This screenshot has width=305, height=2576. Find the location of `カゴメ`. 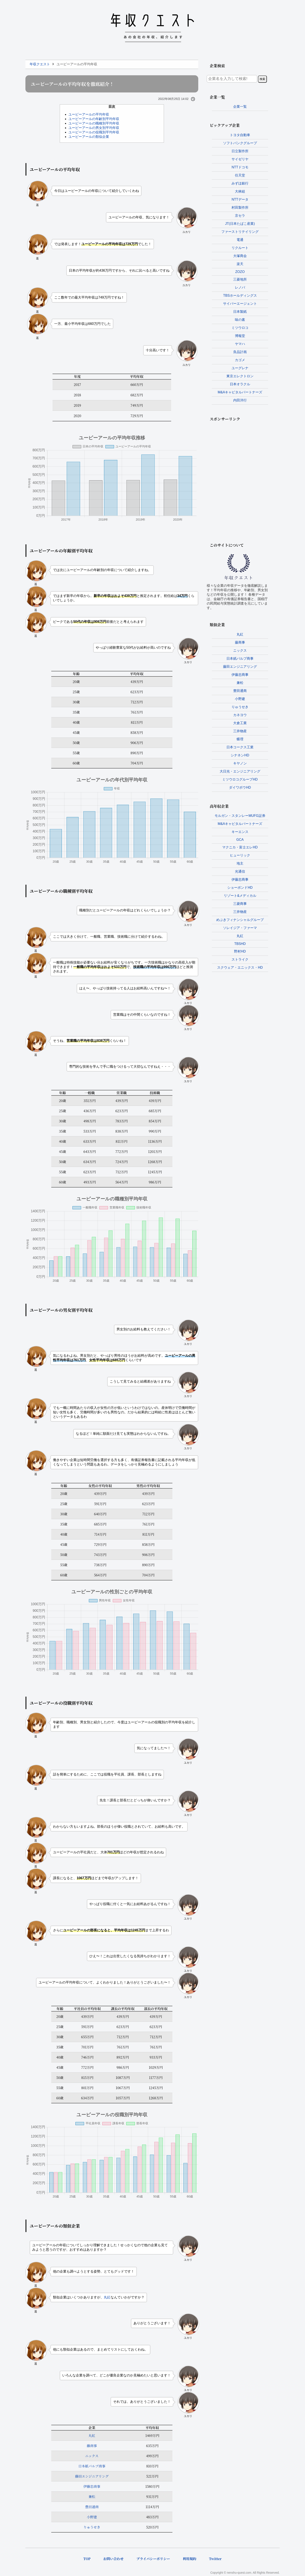

カゴメ is located at coordinates (240, 360).